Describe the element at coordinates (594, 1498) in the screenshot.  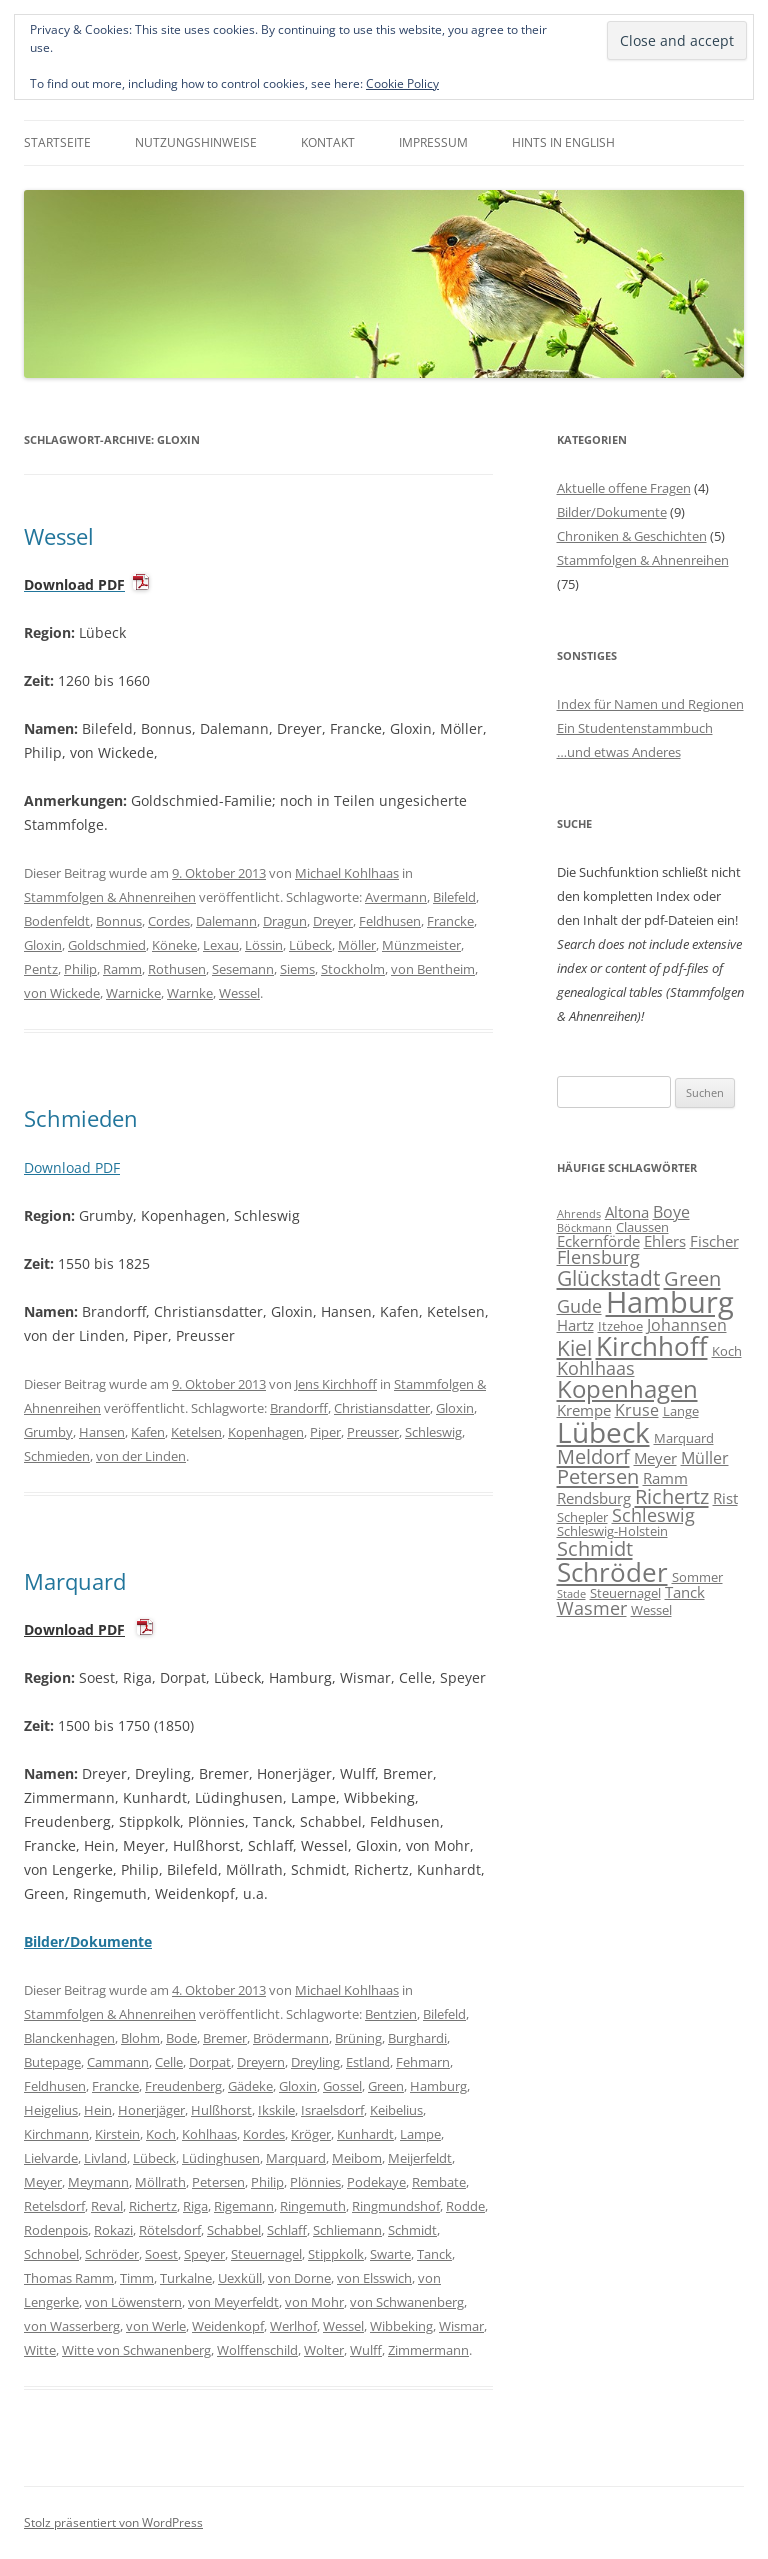
I see `Rendsburg [Rendsburg (7 Einträge)]` at that location.